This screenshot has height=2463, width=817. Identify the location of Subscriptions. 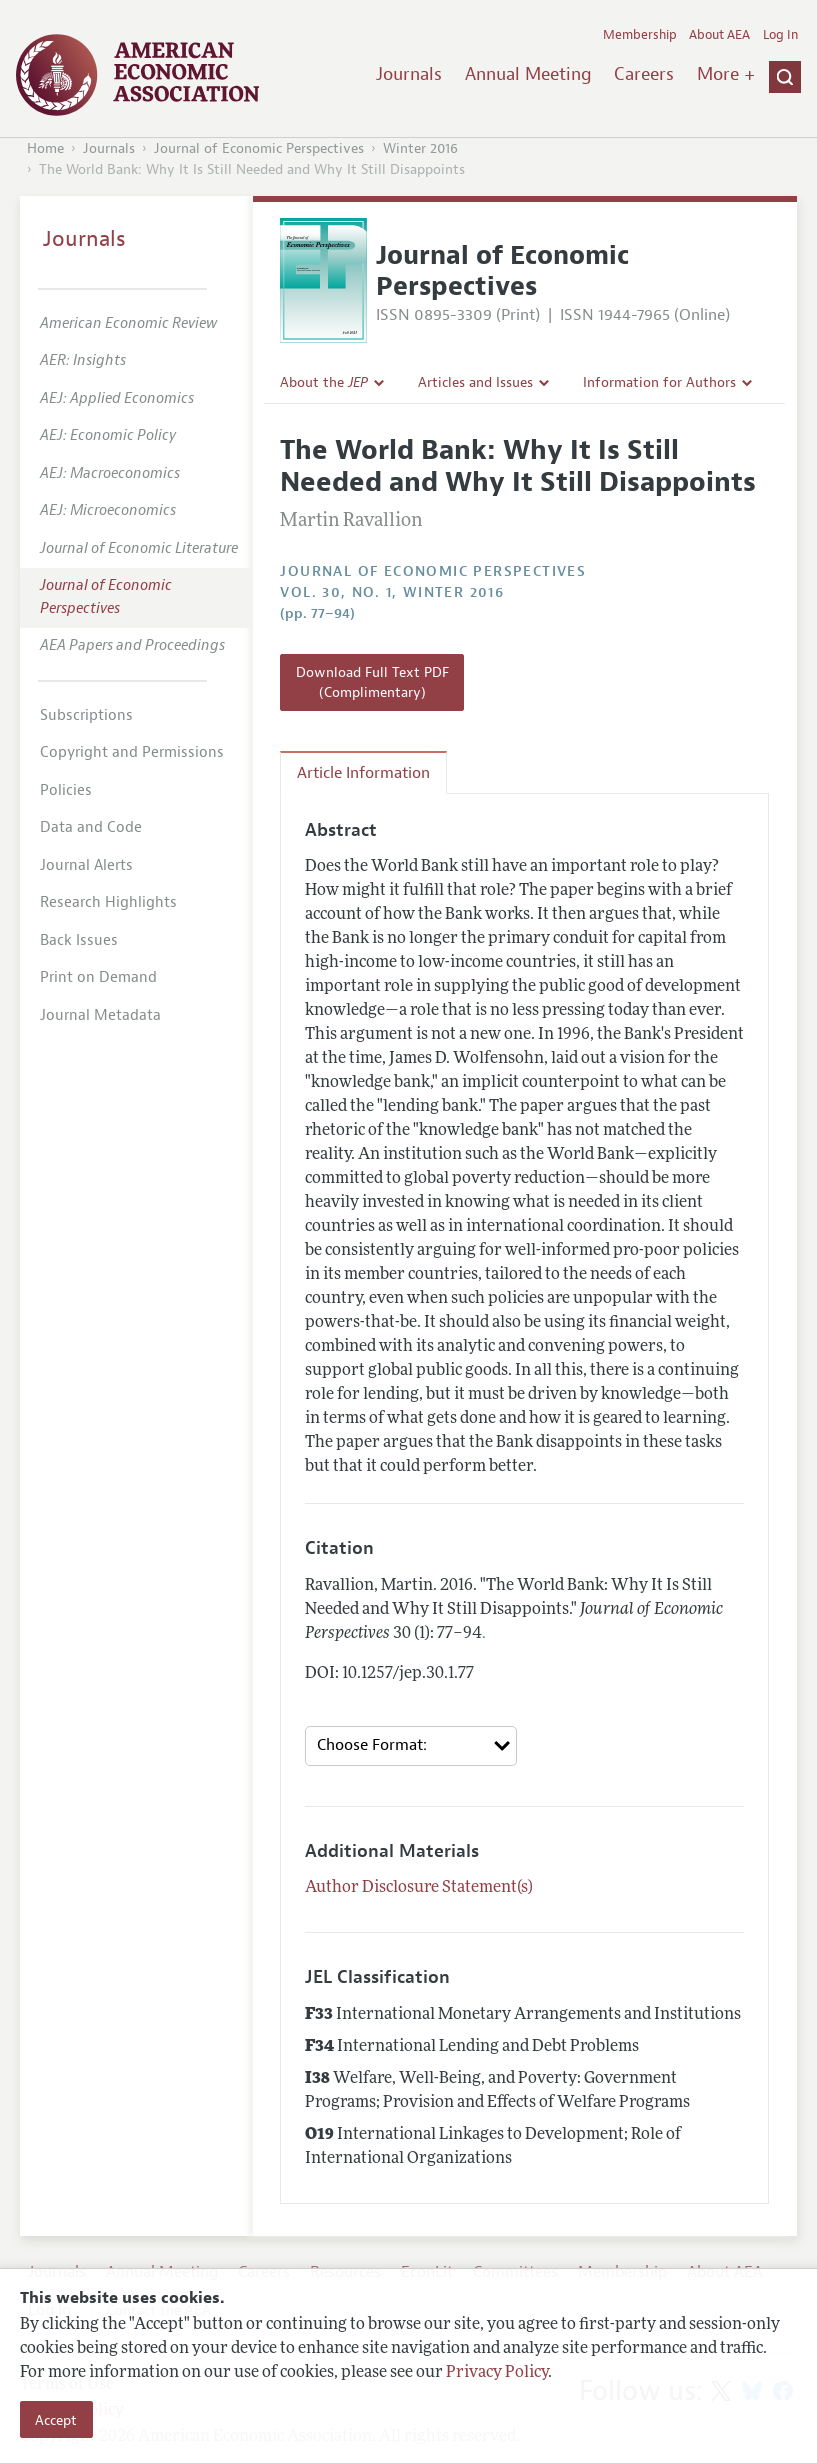
(86, 715).